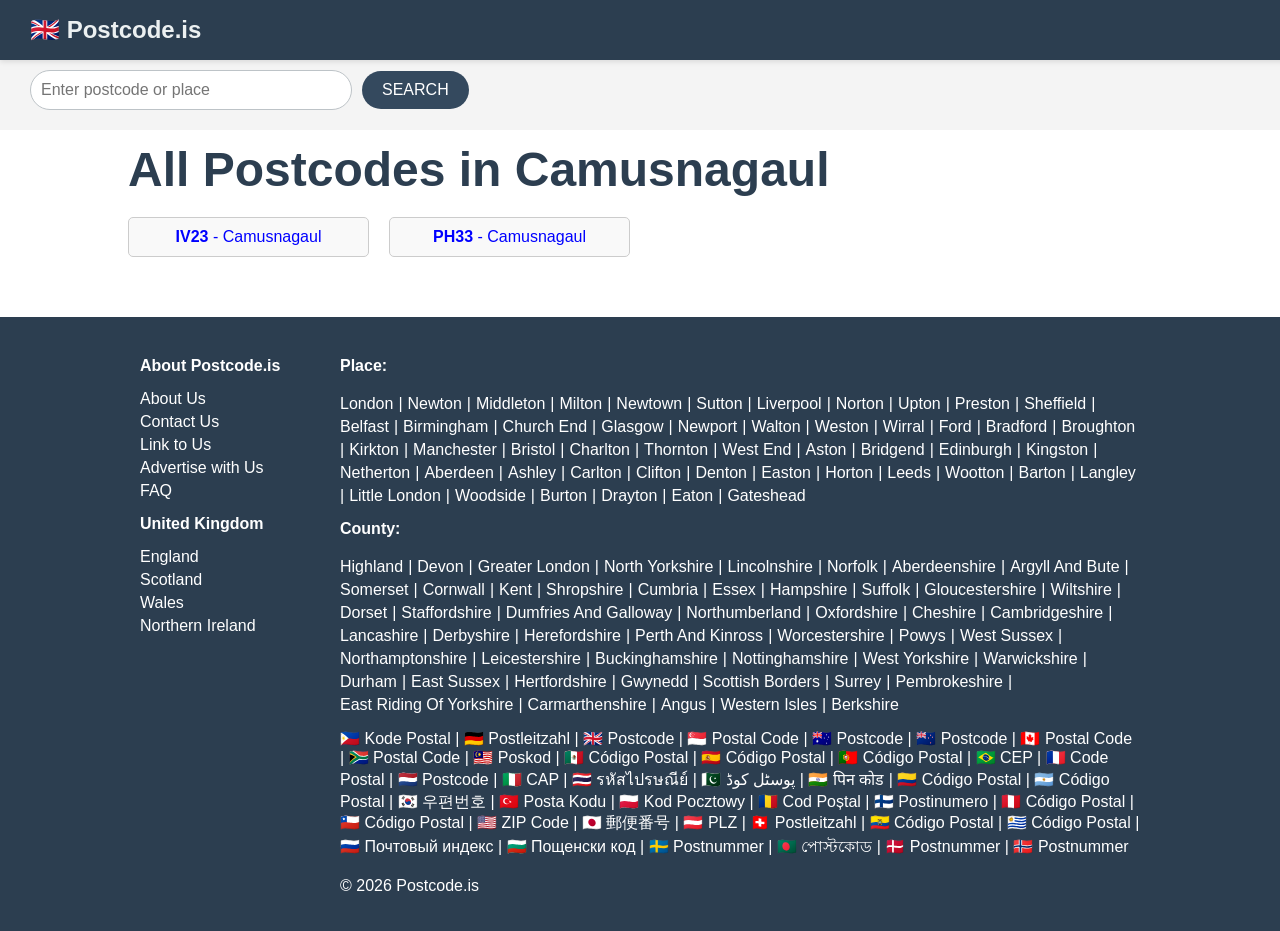 The height and width of the screenshot is (931, 1280). I want to click on Thornton, so click(676, 449).